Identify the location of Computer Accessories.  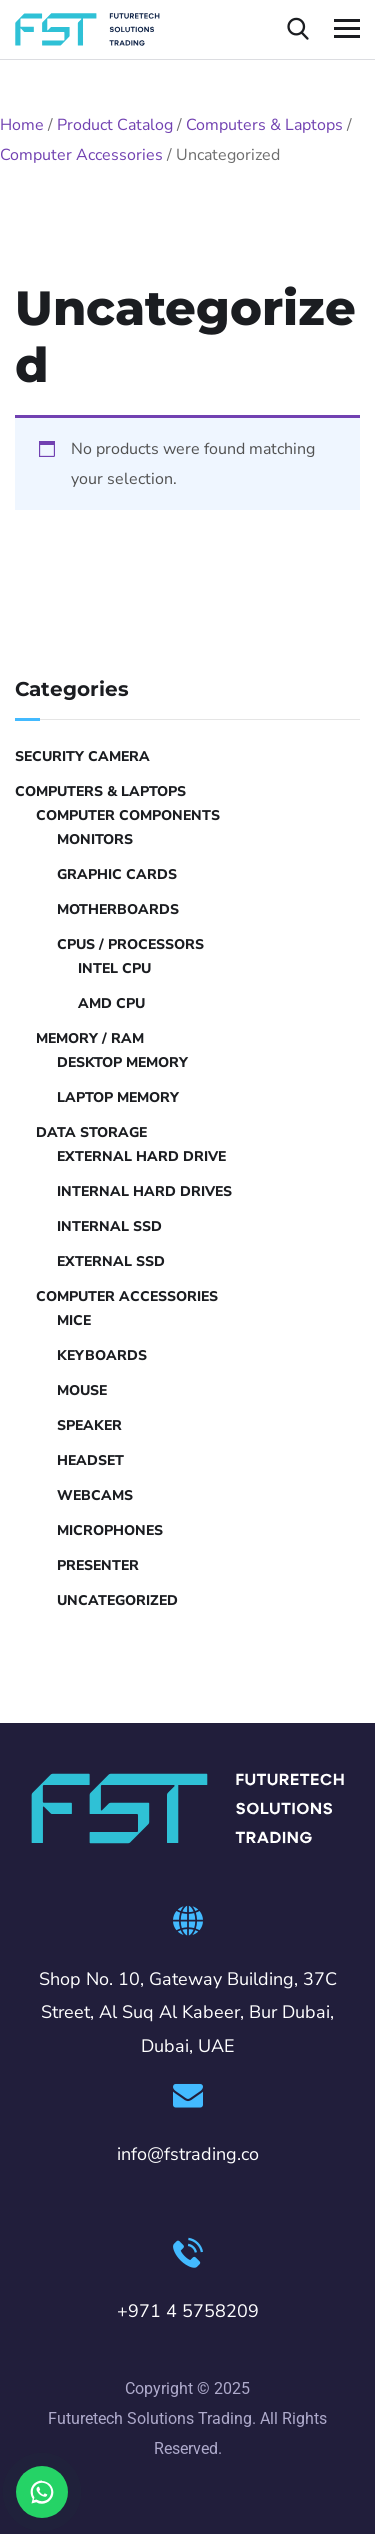
(81, 155).